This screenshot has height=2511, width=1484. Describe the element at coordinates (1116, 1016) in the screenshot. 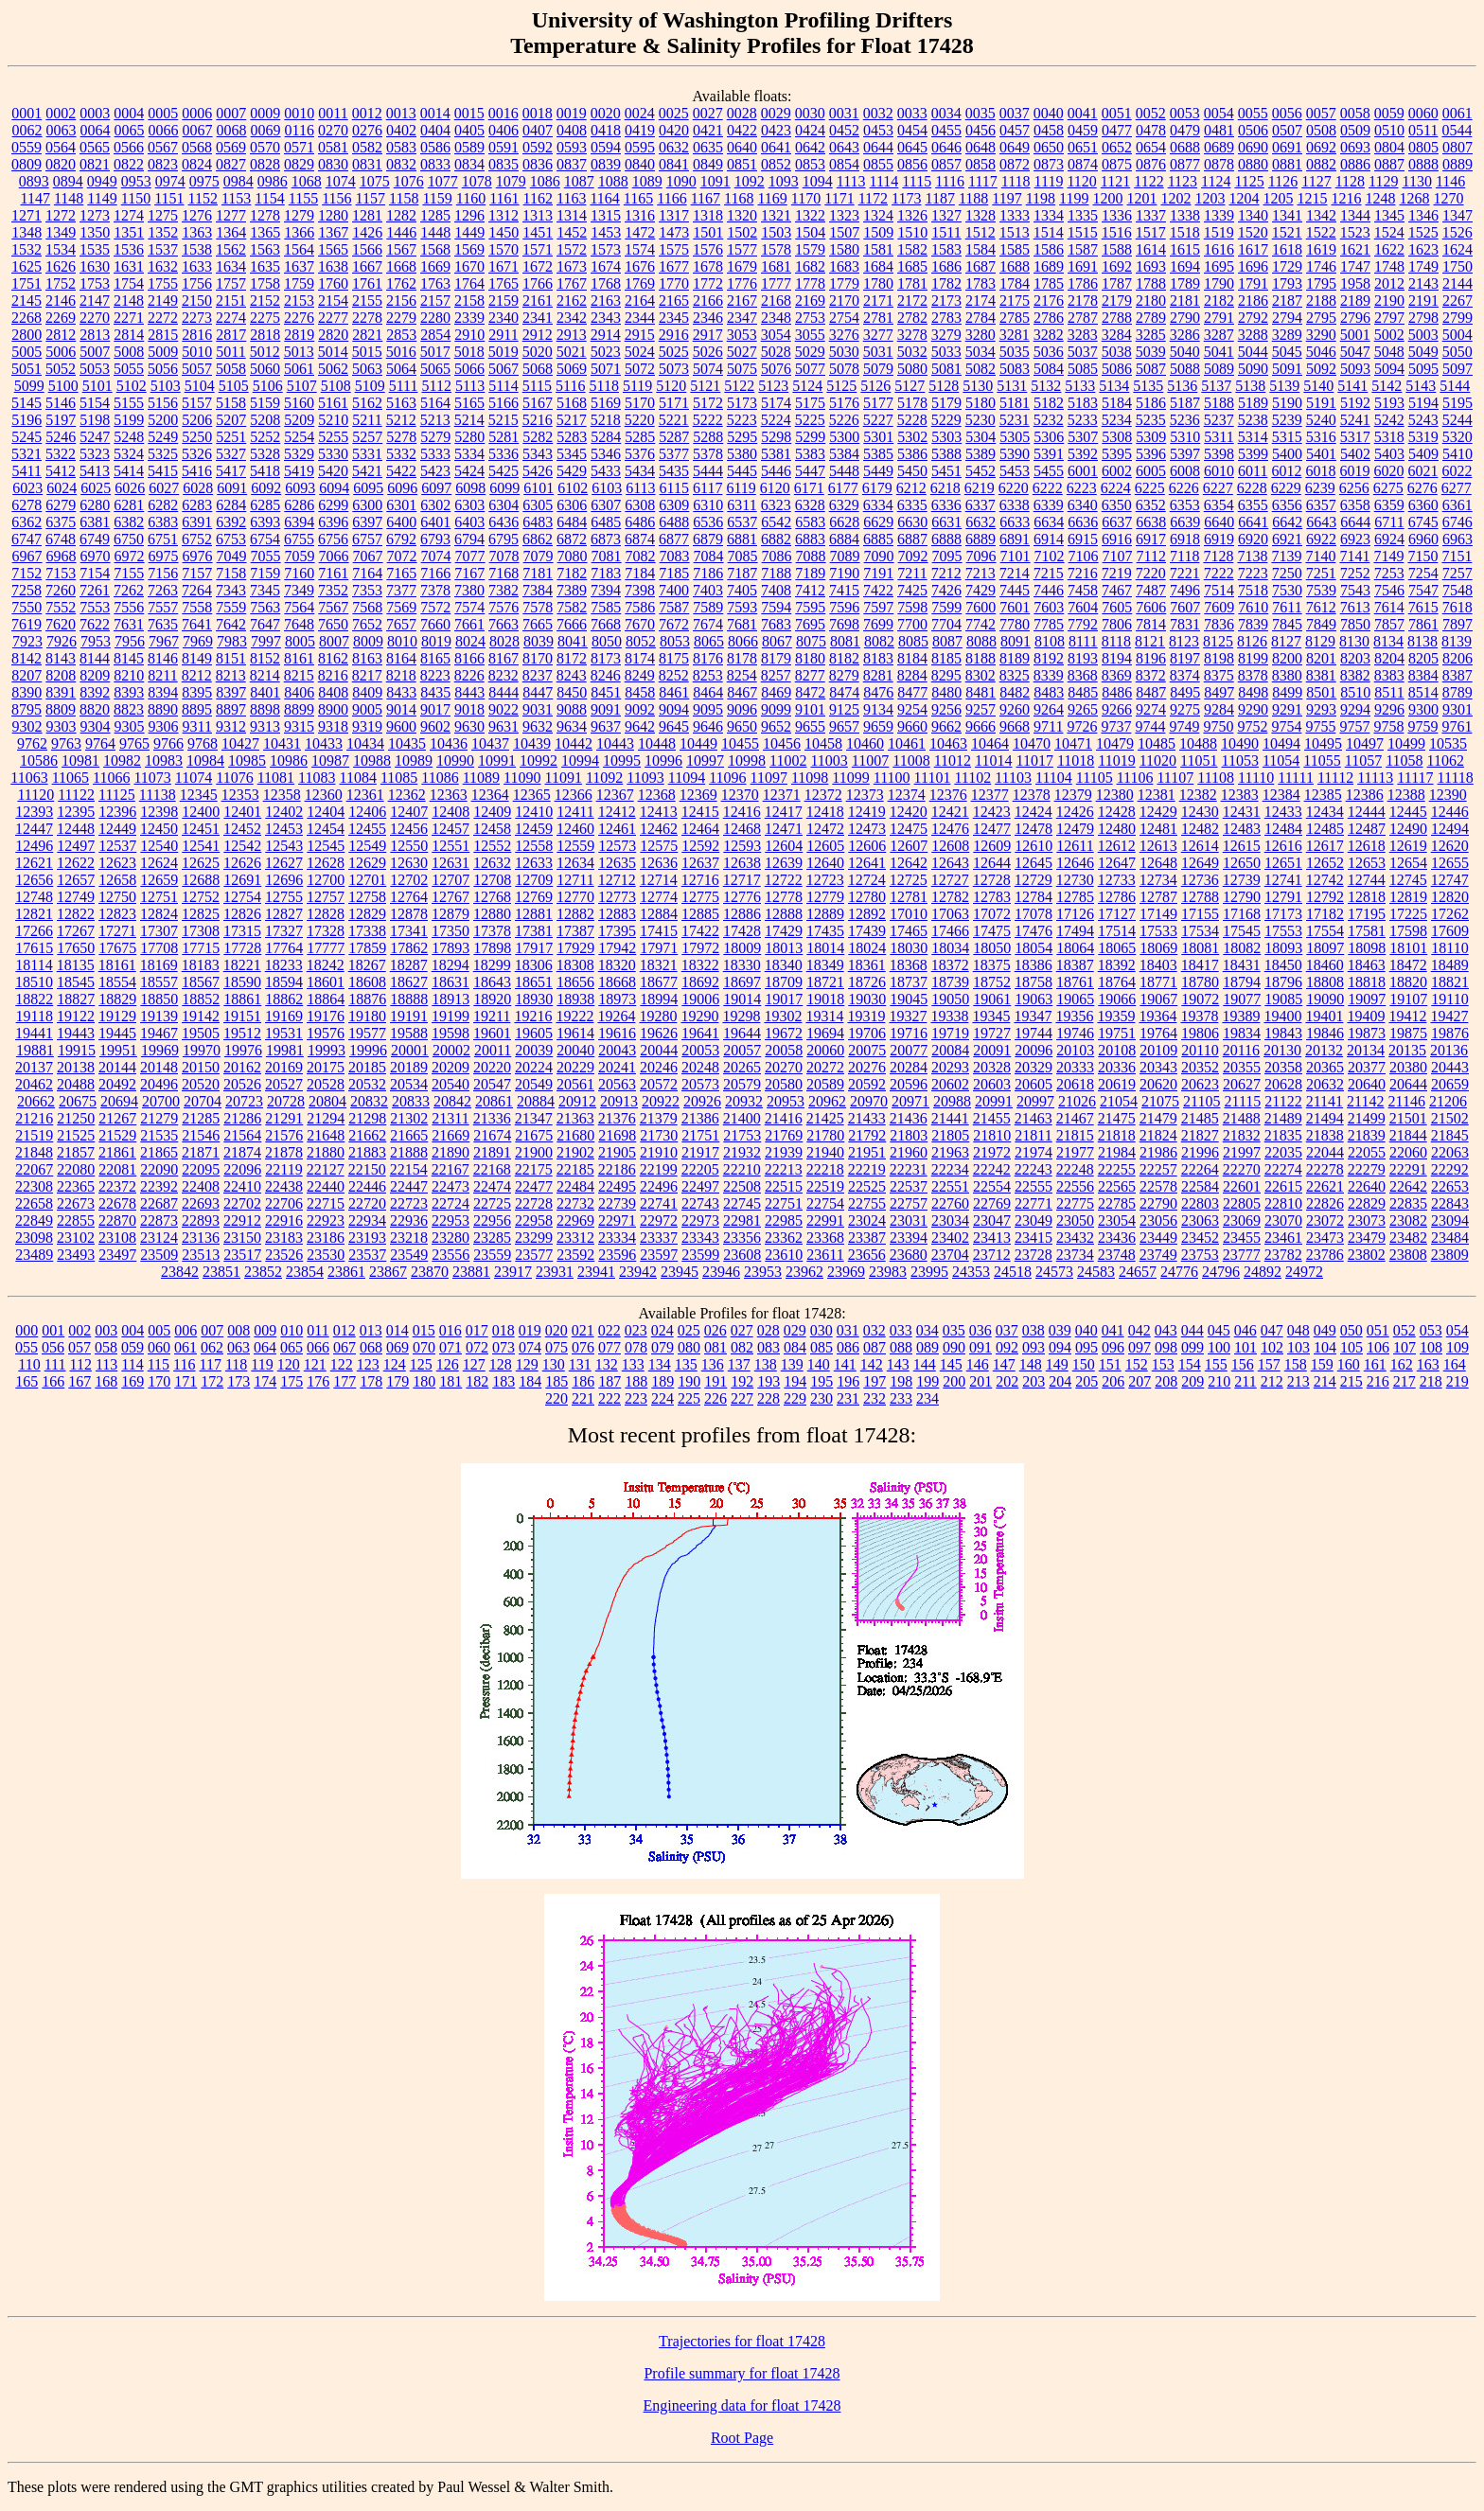

I see `19359` at that location.